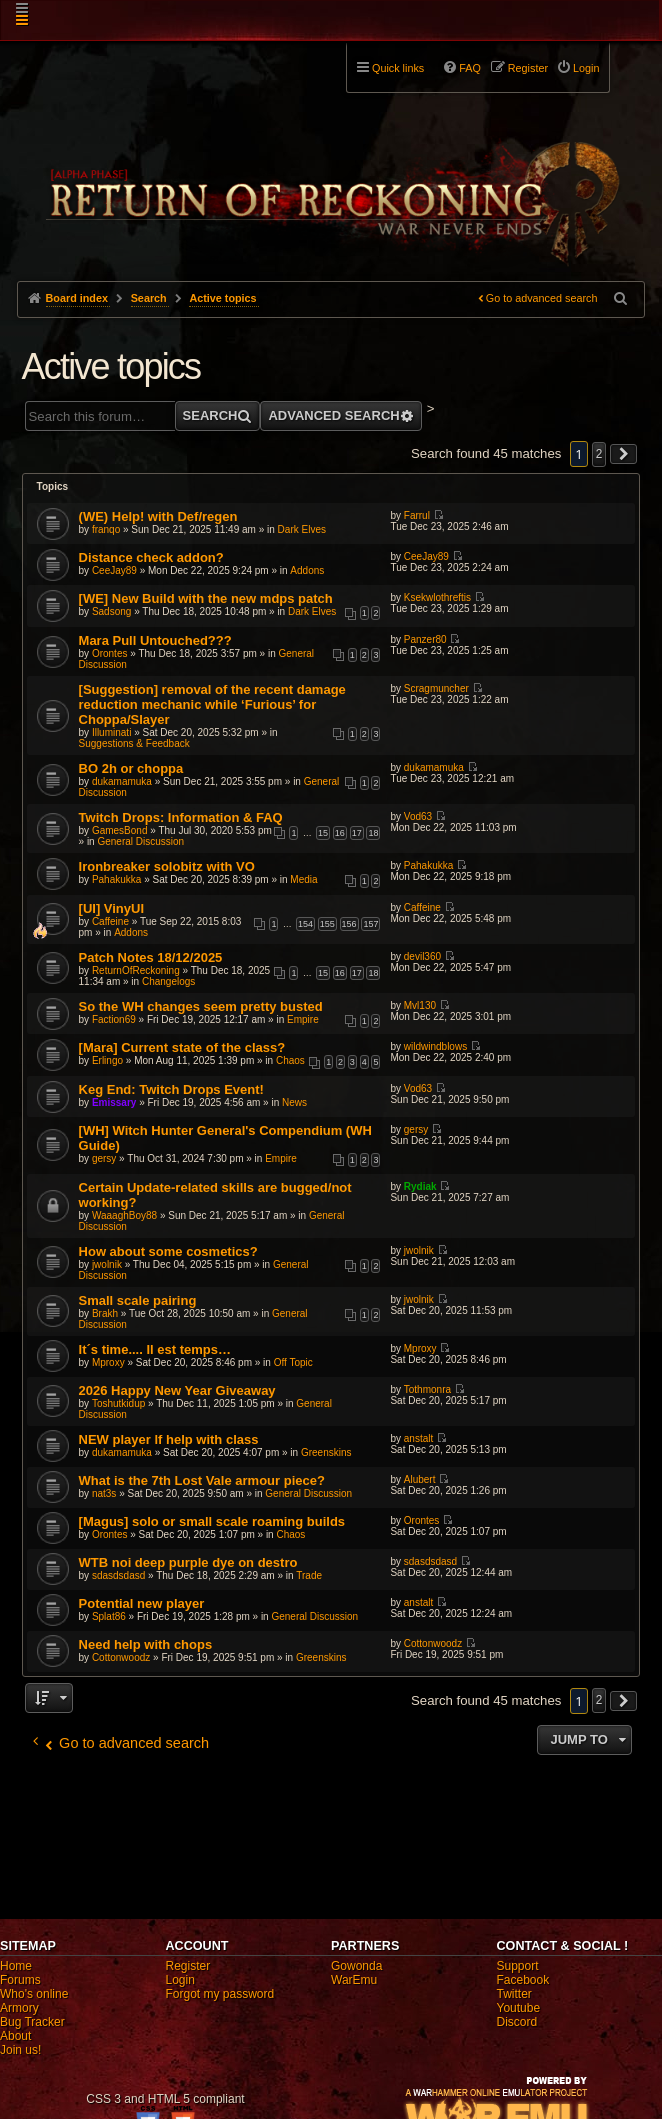  Describe the element at coordinates (437, 597) in the screenshot. I see `Ksekwlothreftis` at that location.